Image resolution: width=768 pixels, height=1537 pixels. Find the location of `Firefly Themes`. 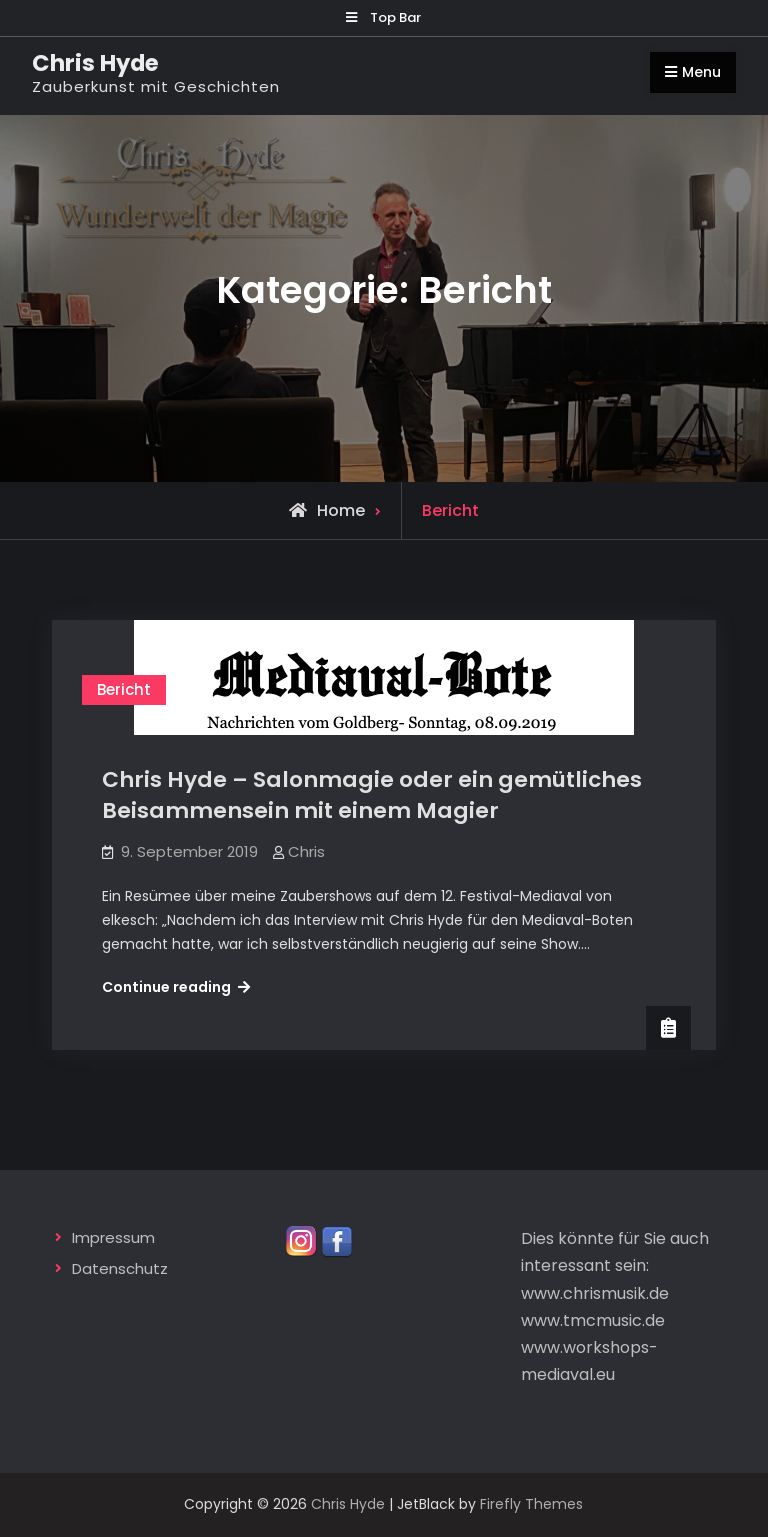

Firefly Themes is located at coordinates (531, 1504).